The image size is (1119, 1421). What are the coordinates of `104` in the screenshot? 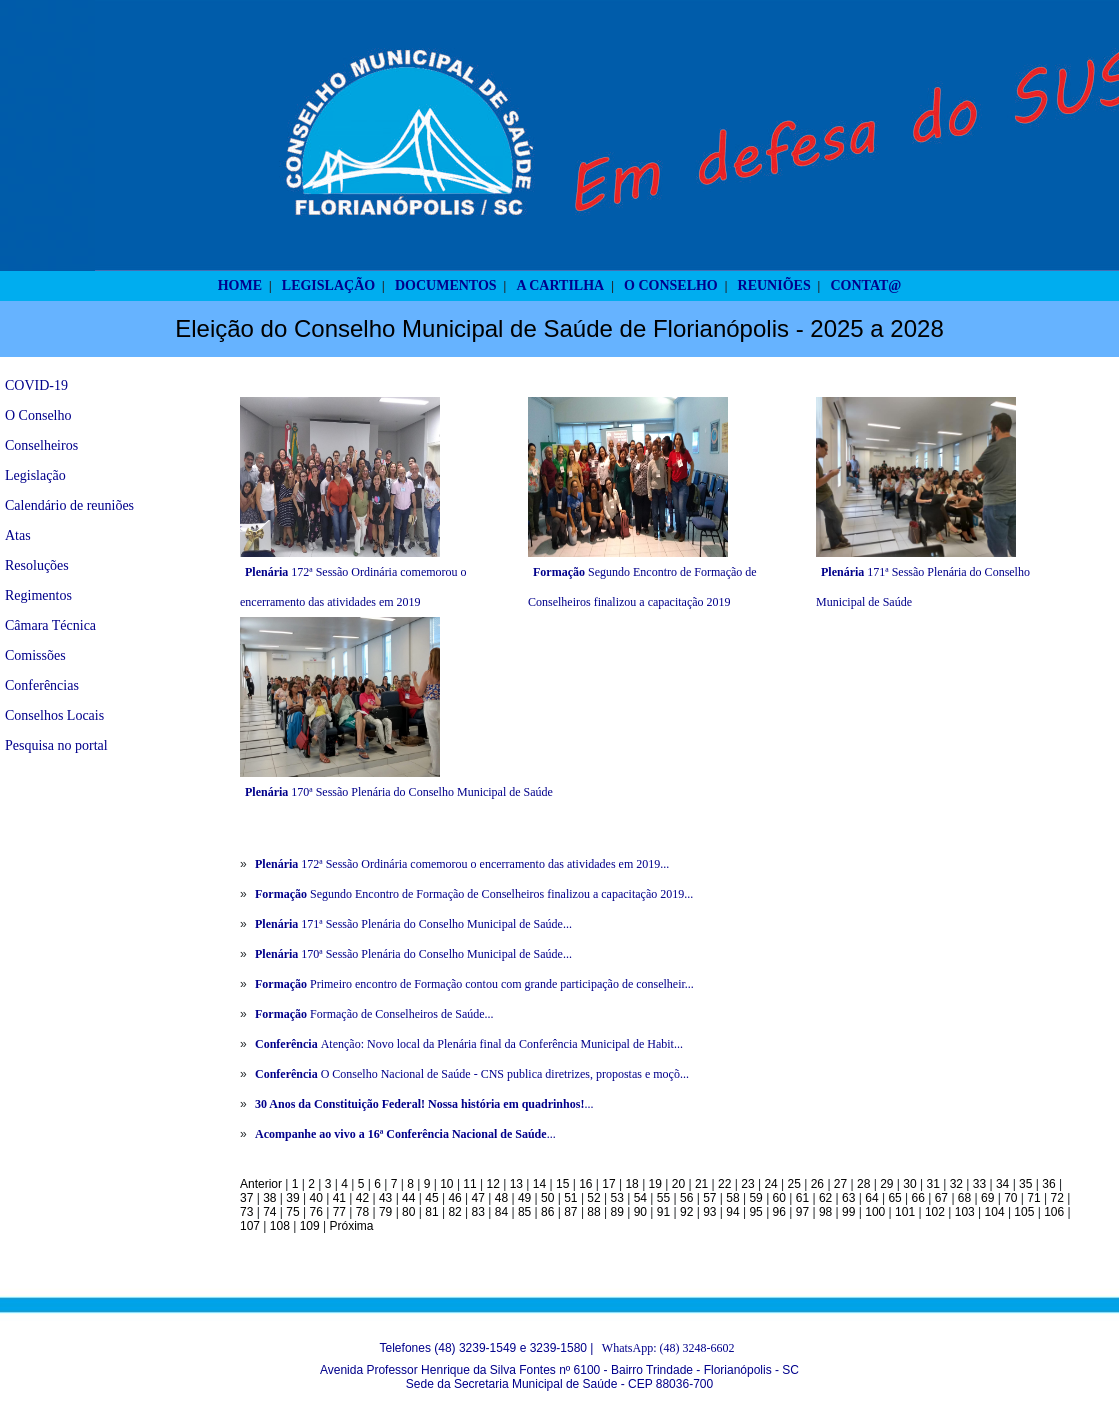 It's located at (995, 1212).